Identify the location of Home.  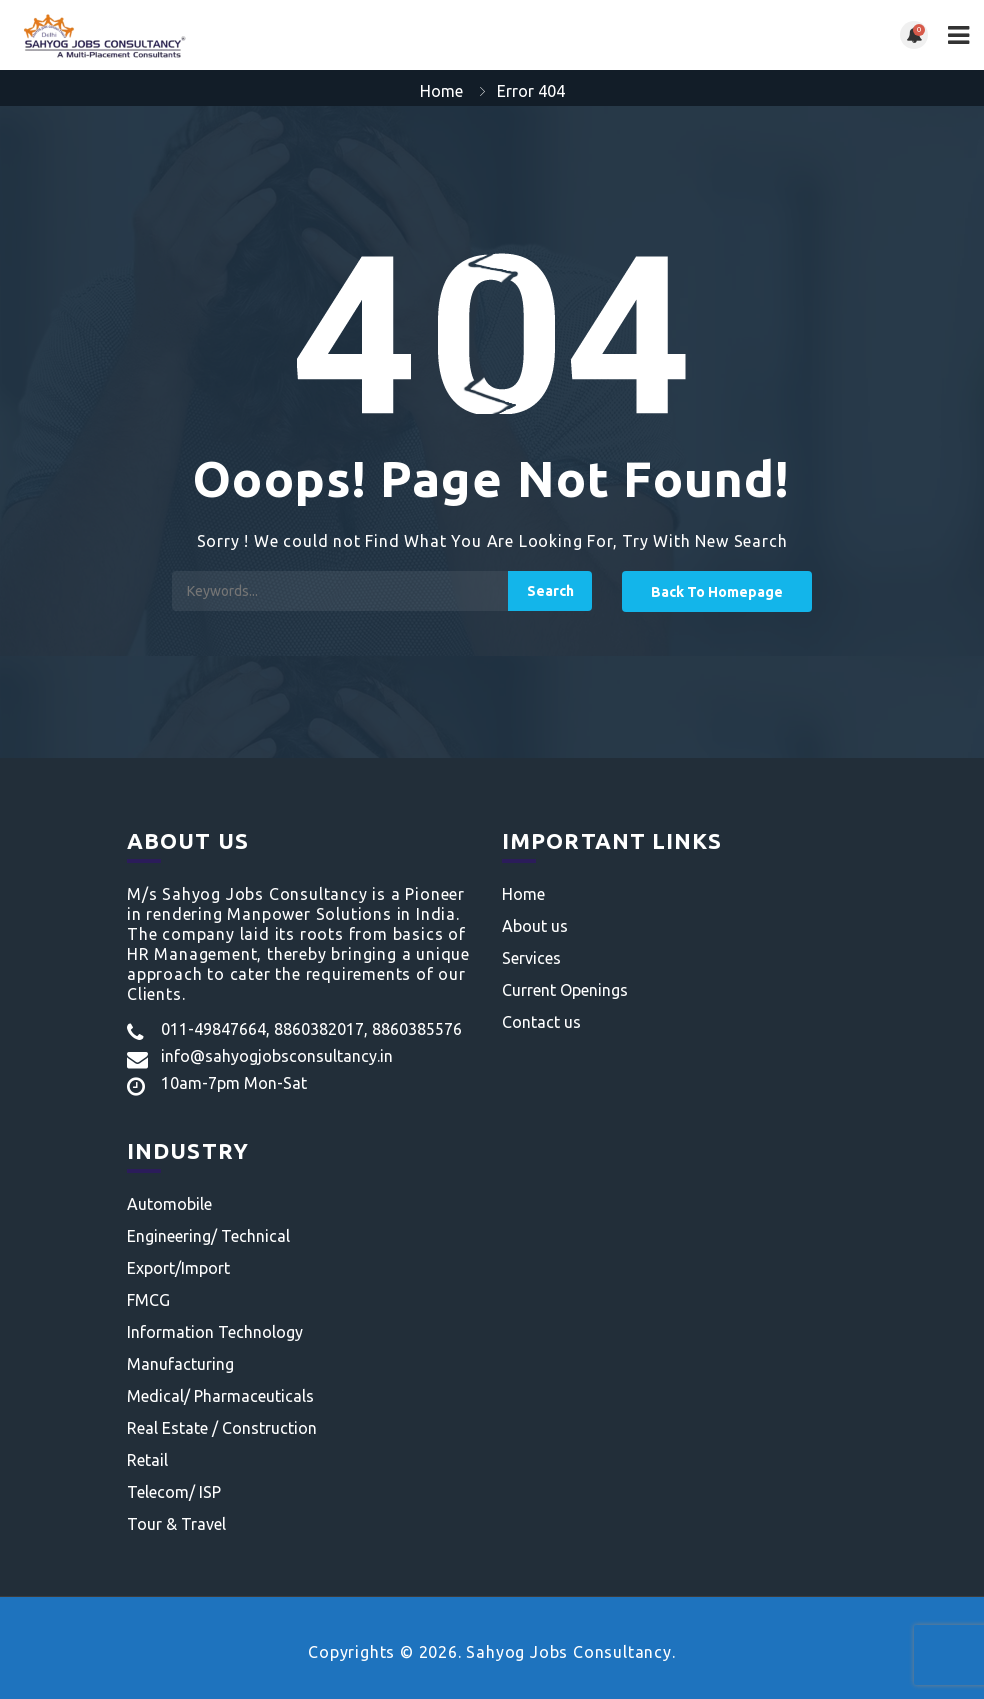
(441, 91).